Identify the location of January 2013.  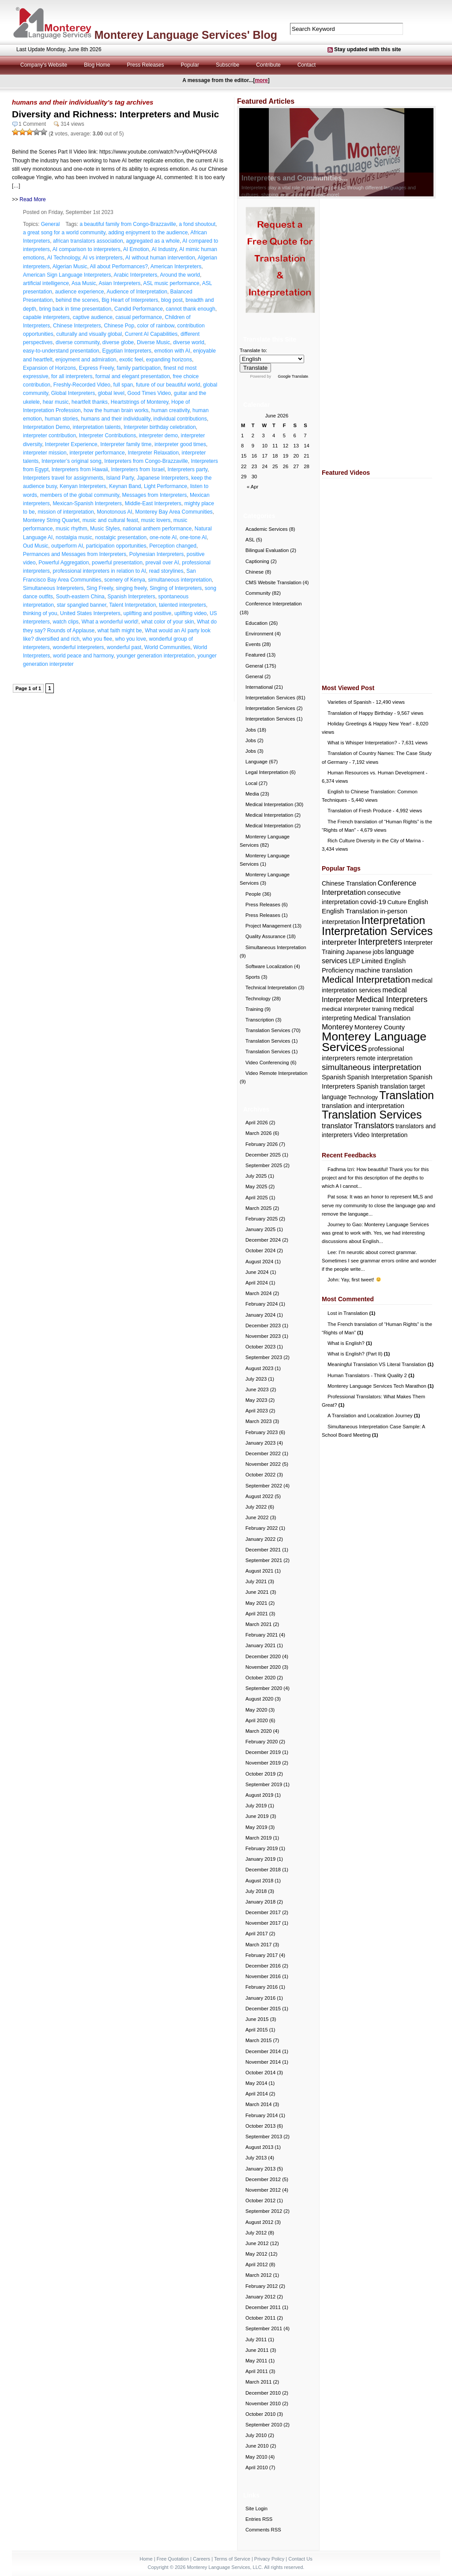
(260, 2168).